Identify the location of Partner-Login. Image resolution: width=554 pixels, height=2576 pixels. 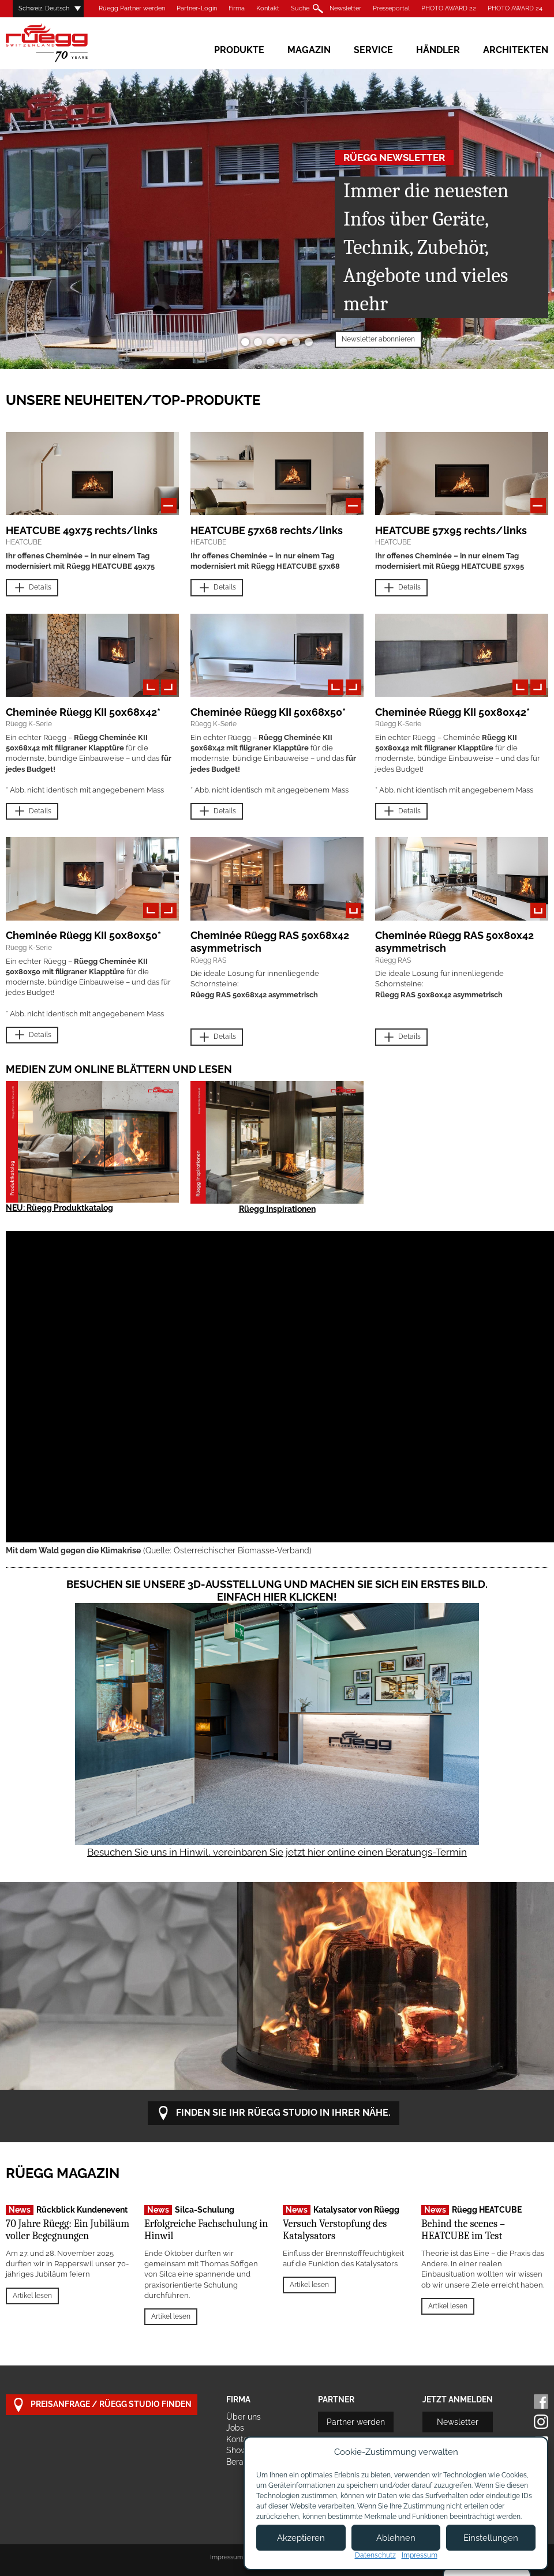
(197, 8).